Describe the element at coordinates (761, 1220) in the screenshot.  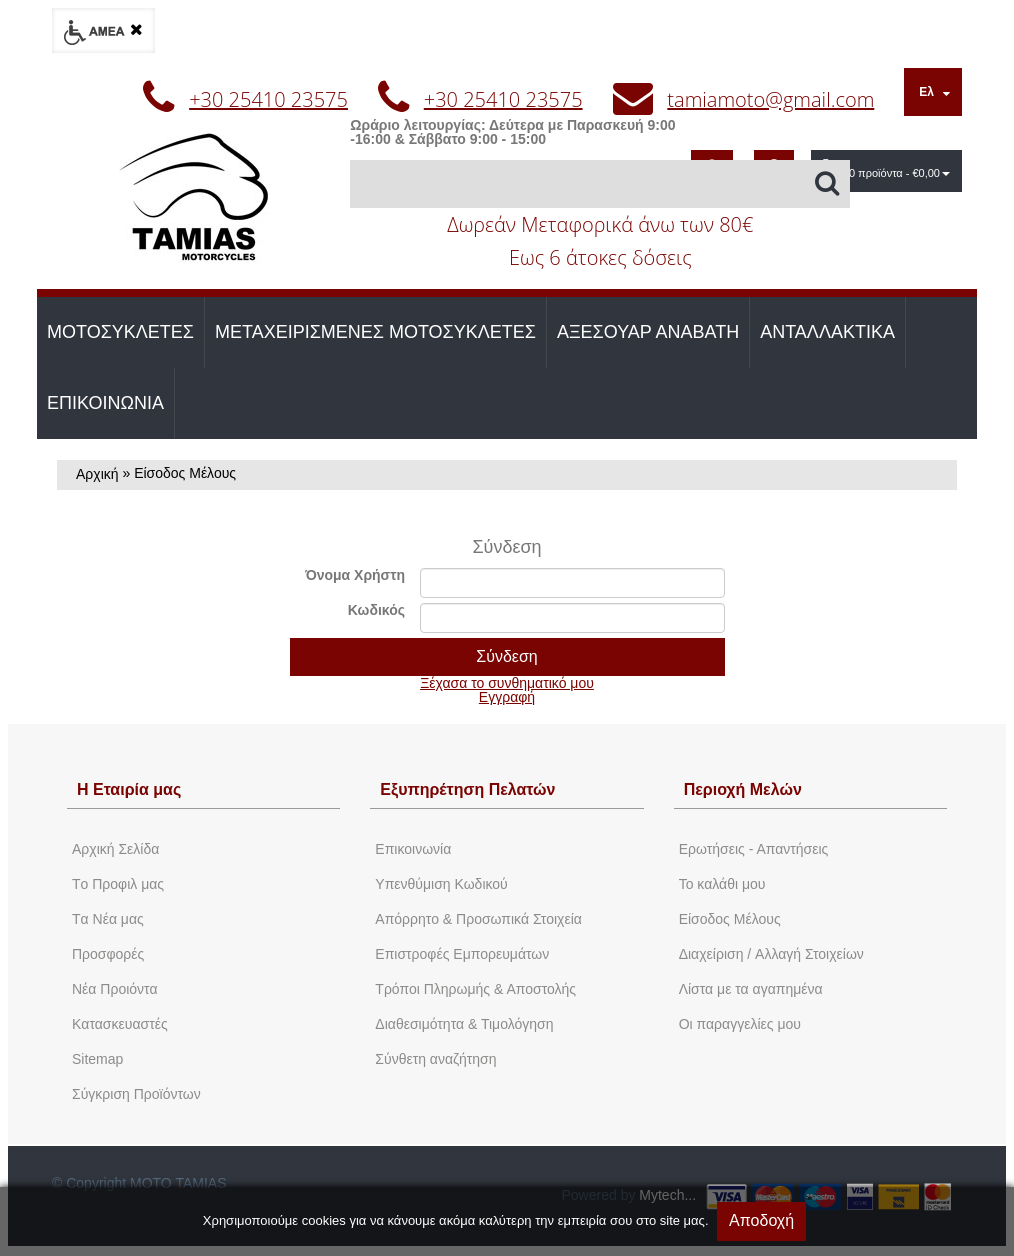
I see `Αποδοχή` at that location.